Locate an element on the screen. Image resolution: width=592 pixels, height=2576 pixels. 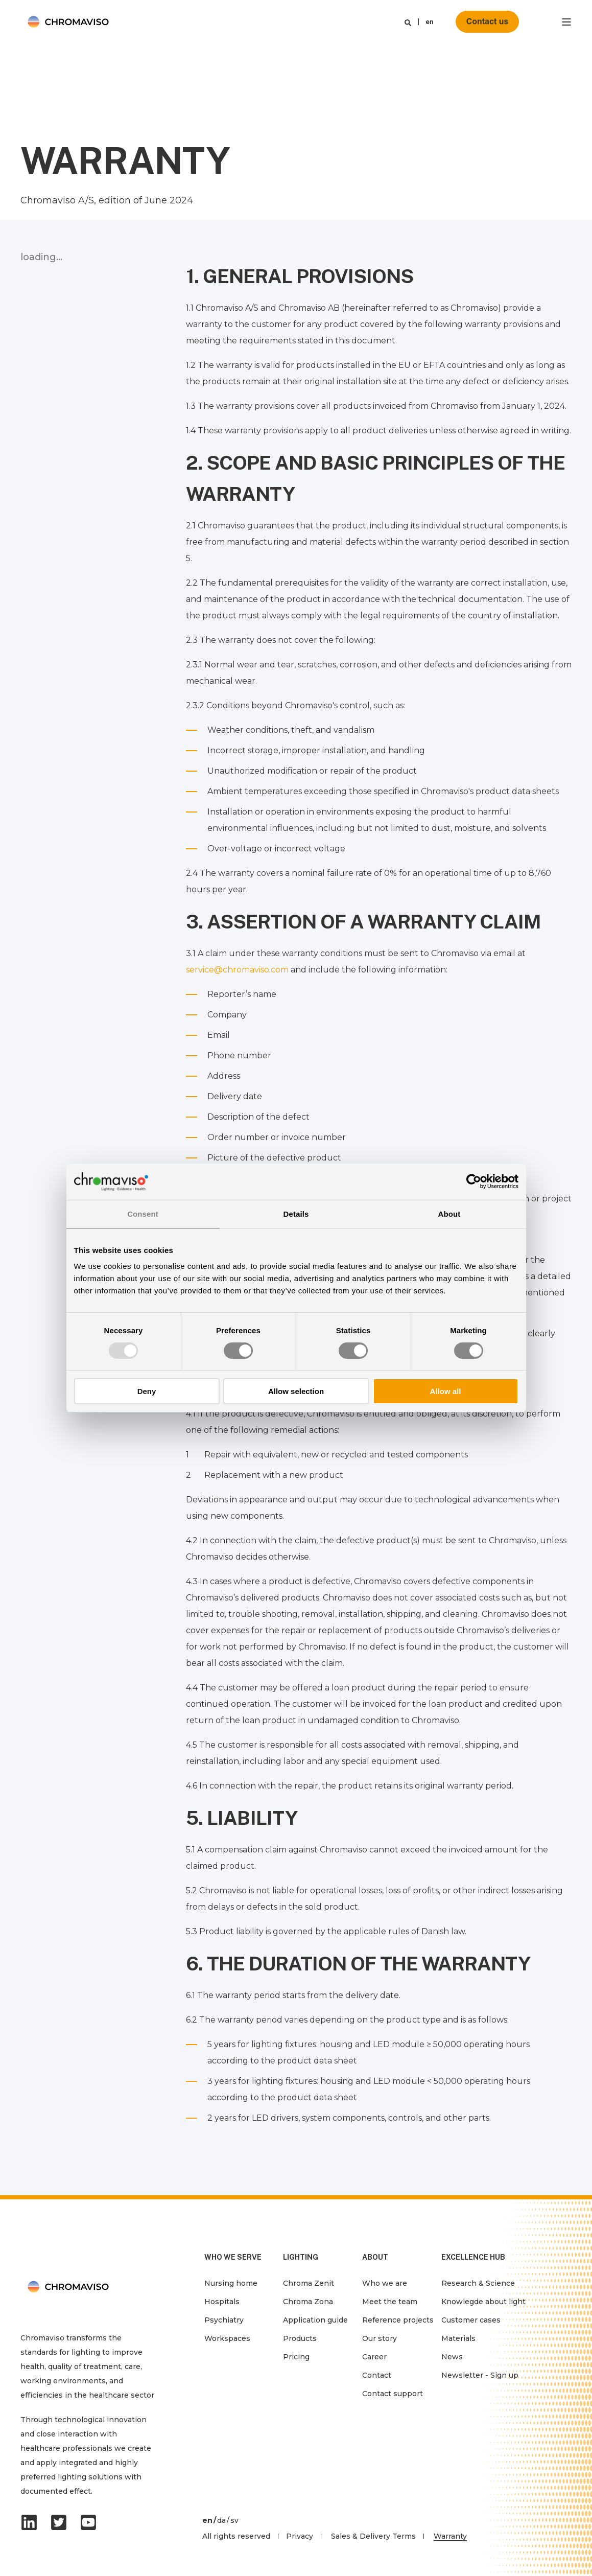
Reference projects [menuitem] is located at coordinates (398, 2320).